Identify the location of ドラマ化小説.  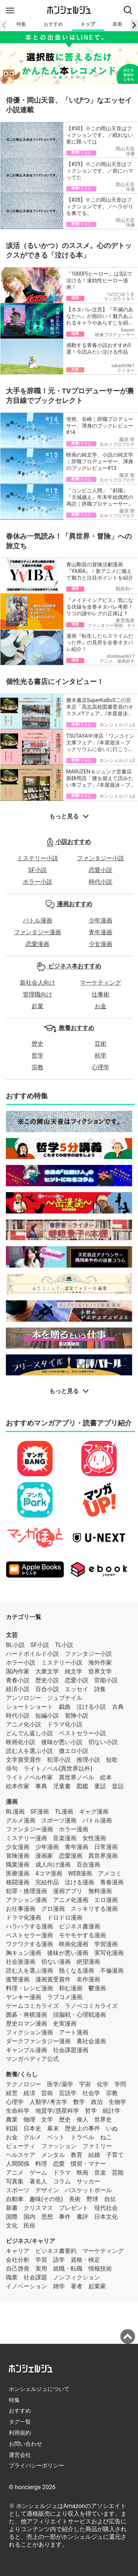
(64, 1724).